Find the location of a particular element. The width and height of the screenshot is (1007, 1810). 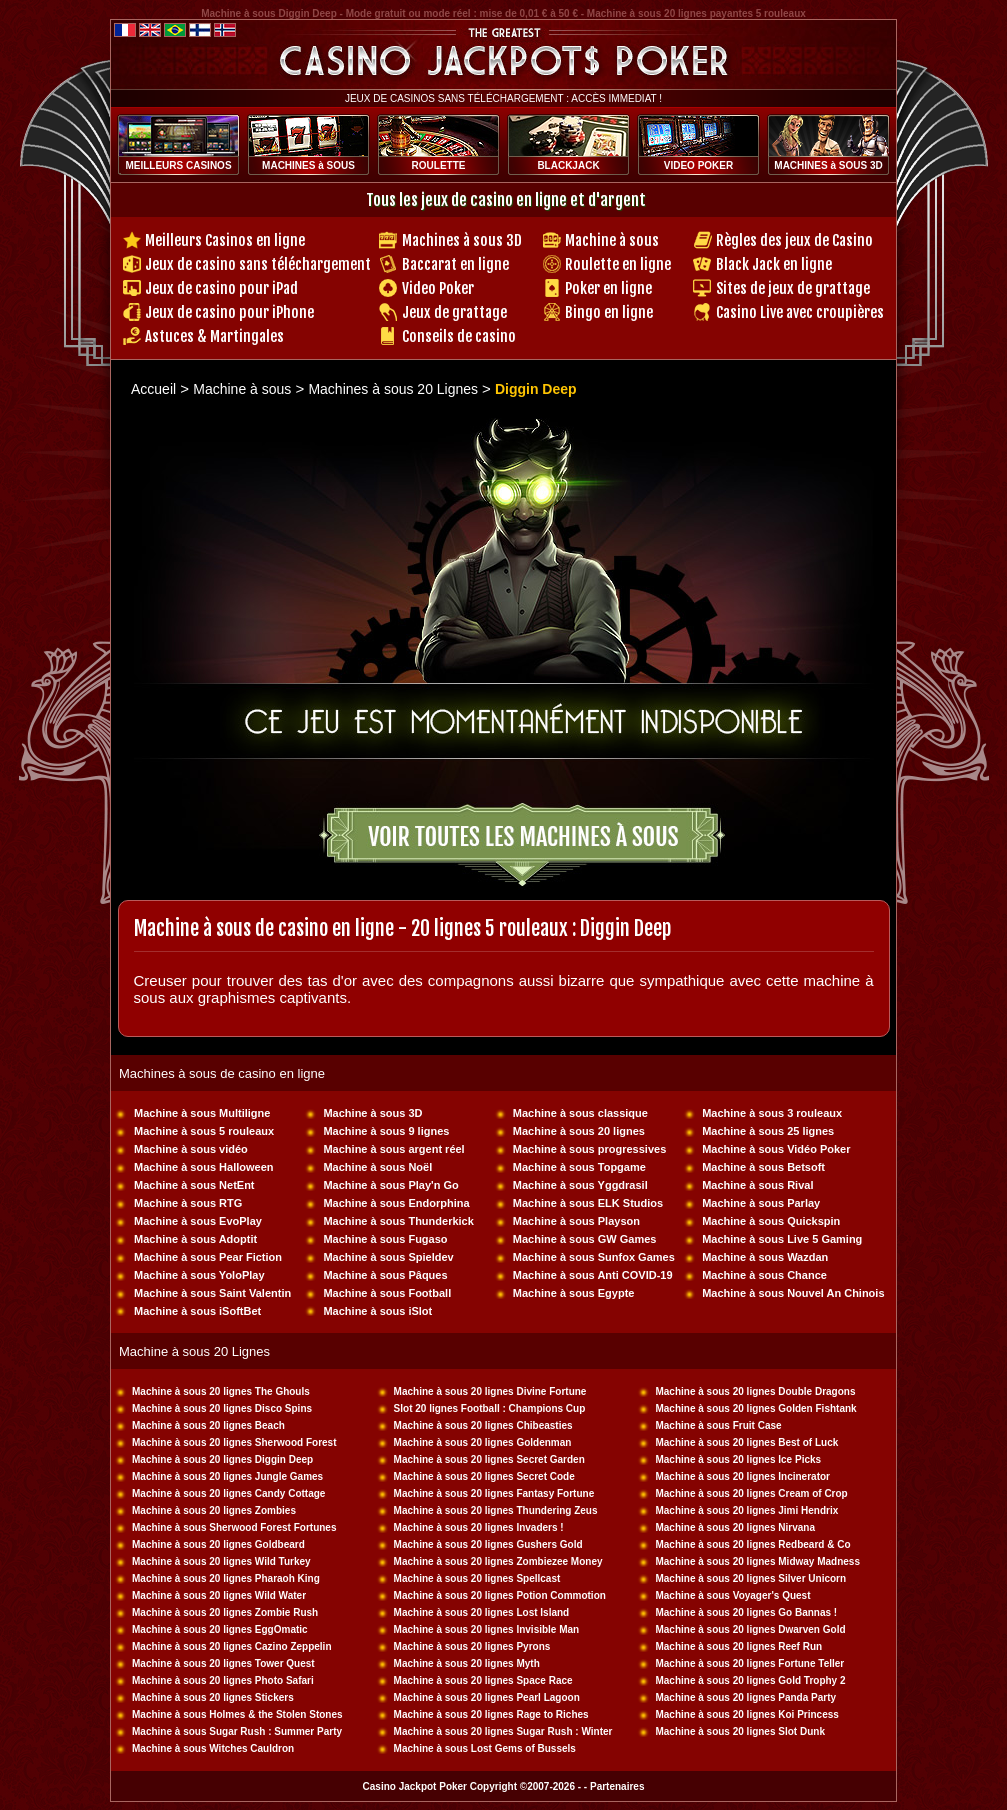

Machine à sous Play'n Go is located at coordinates (390, 1185).